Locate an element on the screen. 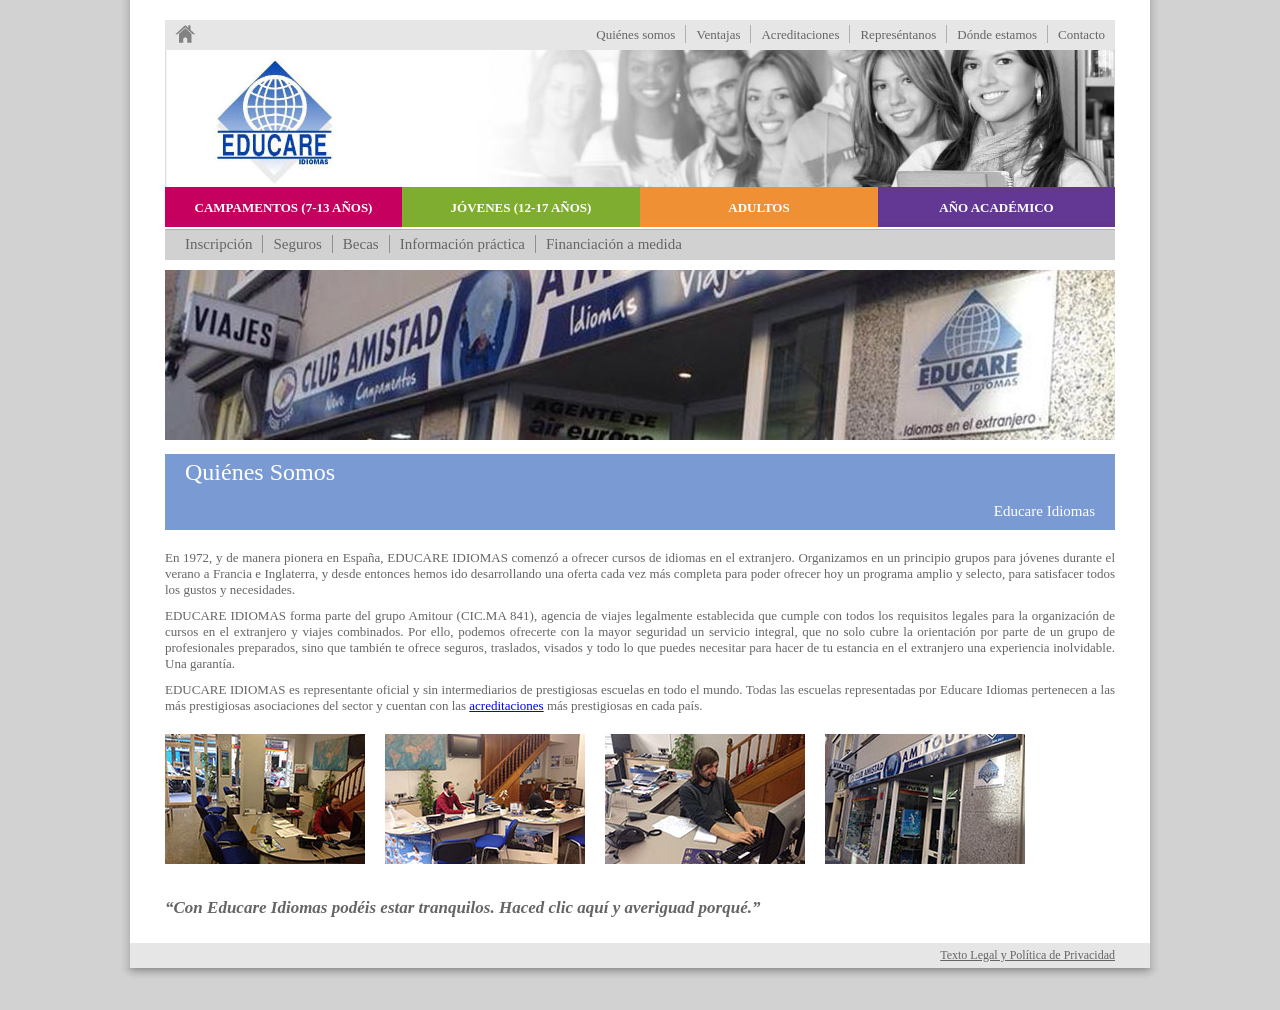 The image size is (1280, 1010). Quiénes somos is located at coordinates (635, 34).